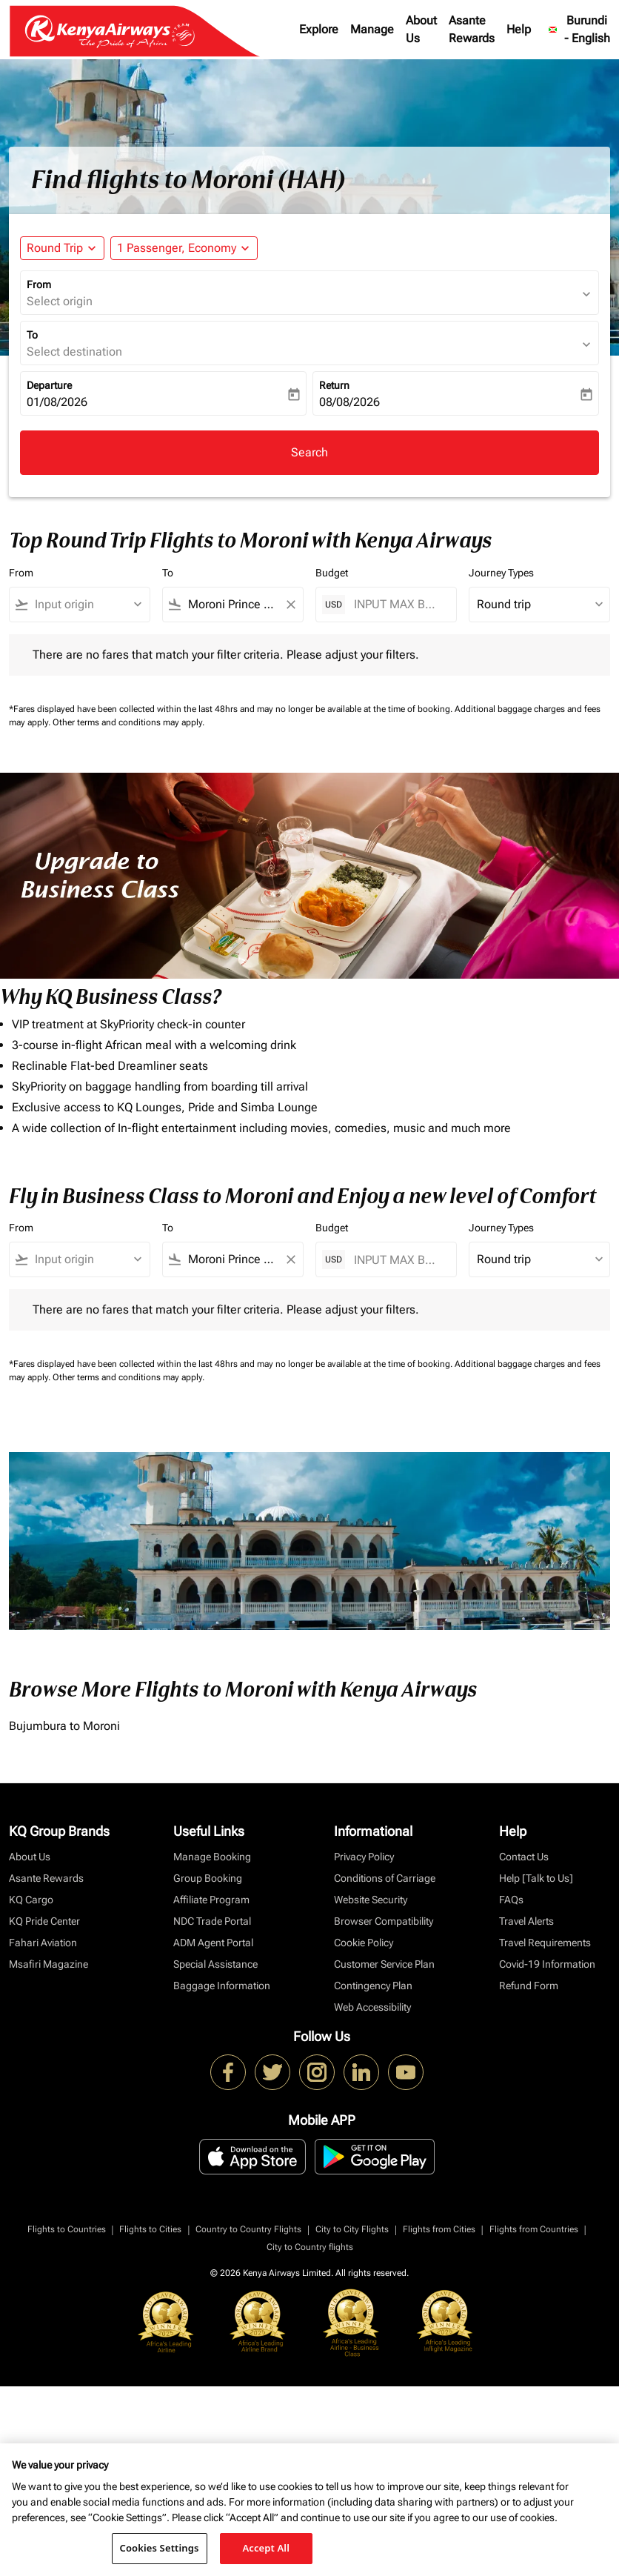 This screenshot has width=619, height=2576. What do you see at coordinates (49, 385) in the screenshot?
I see `Departure` at bounding box center [49, 385].